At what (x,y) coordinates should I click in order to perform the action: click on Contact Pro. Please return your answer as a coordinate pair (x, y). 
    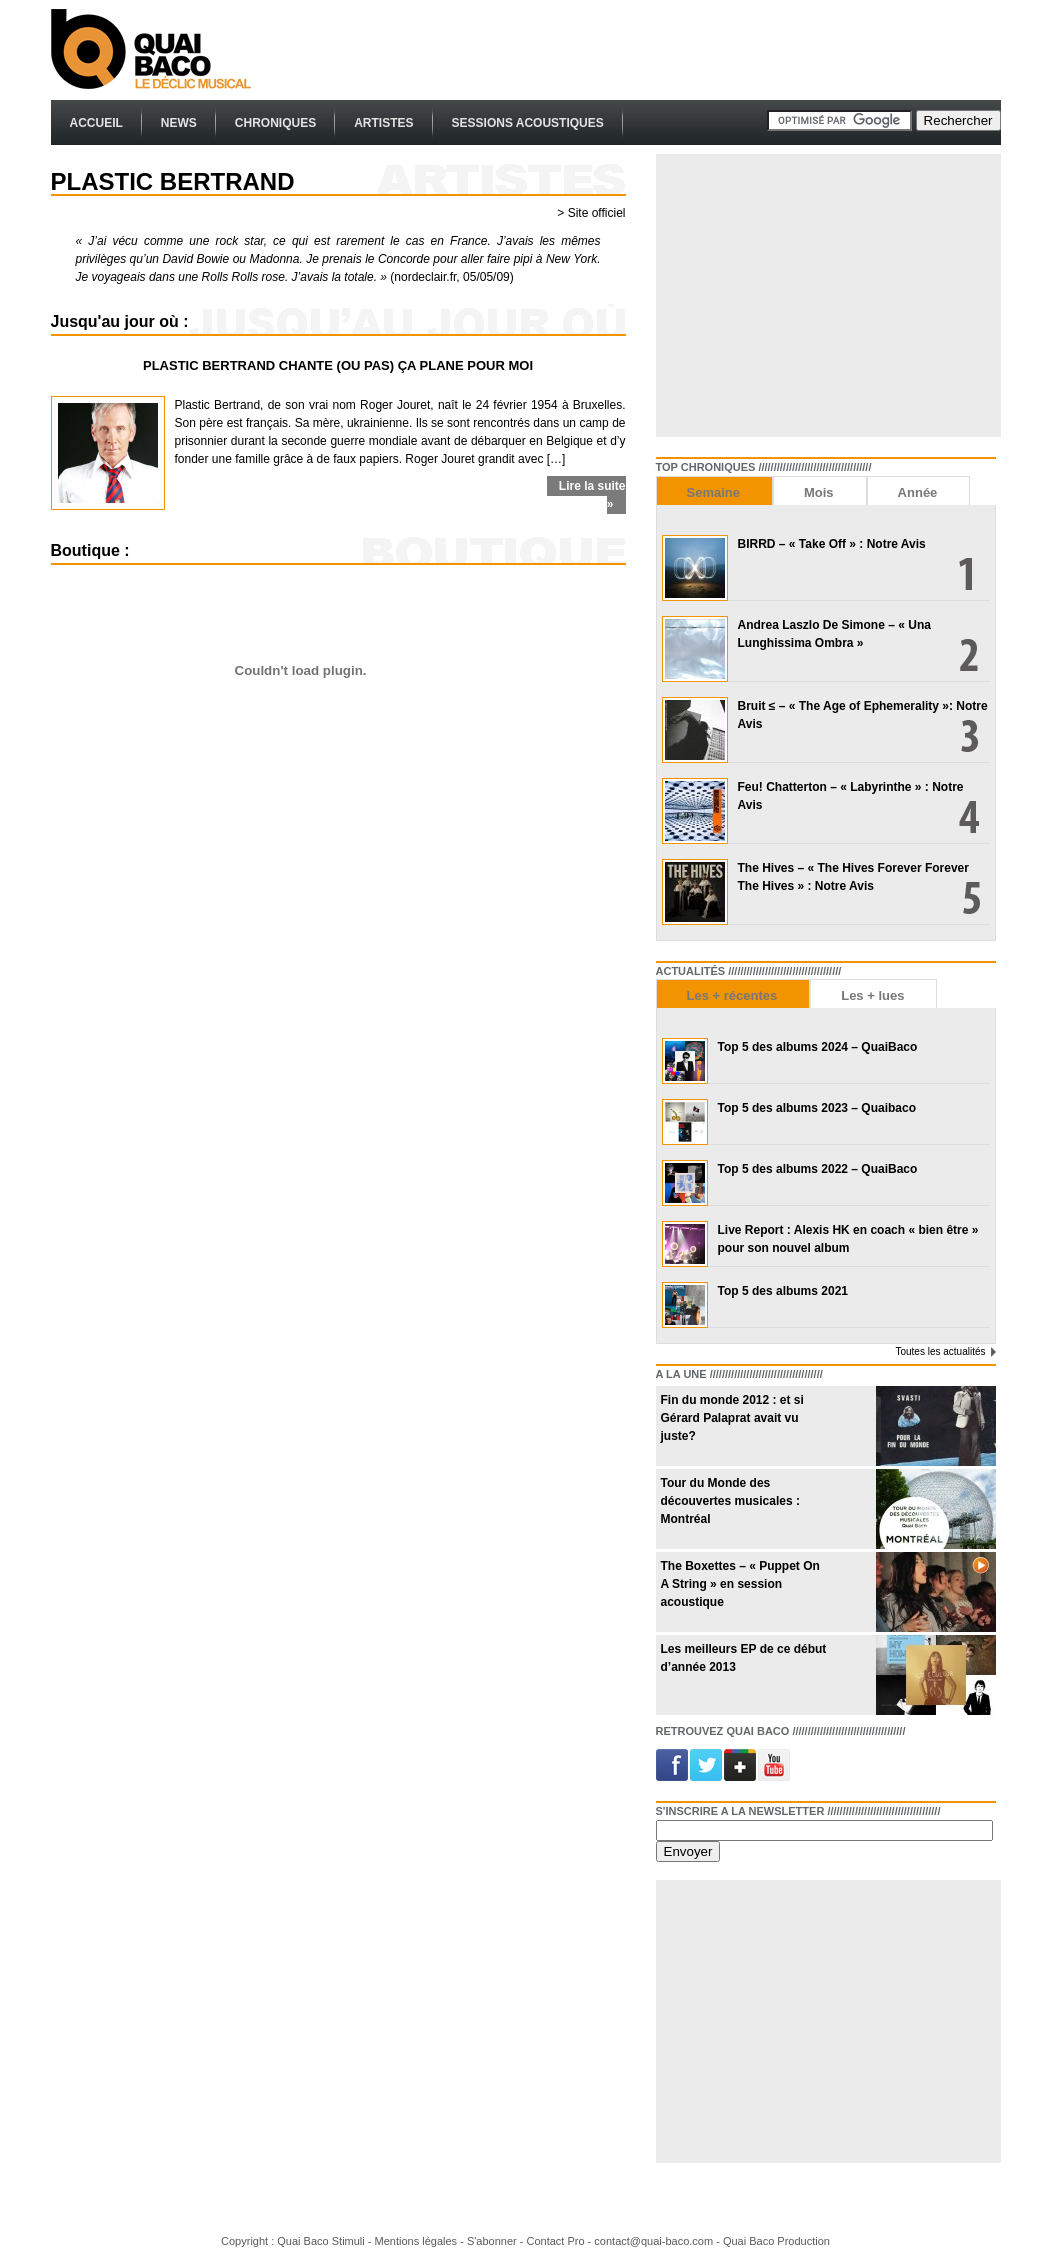
    Looking at the image, I should click on (555, 2241).